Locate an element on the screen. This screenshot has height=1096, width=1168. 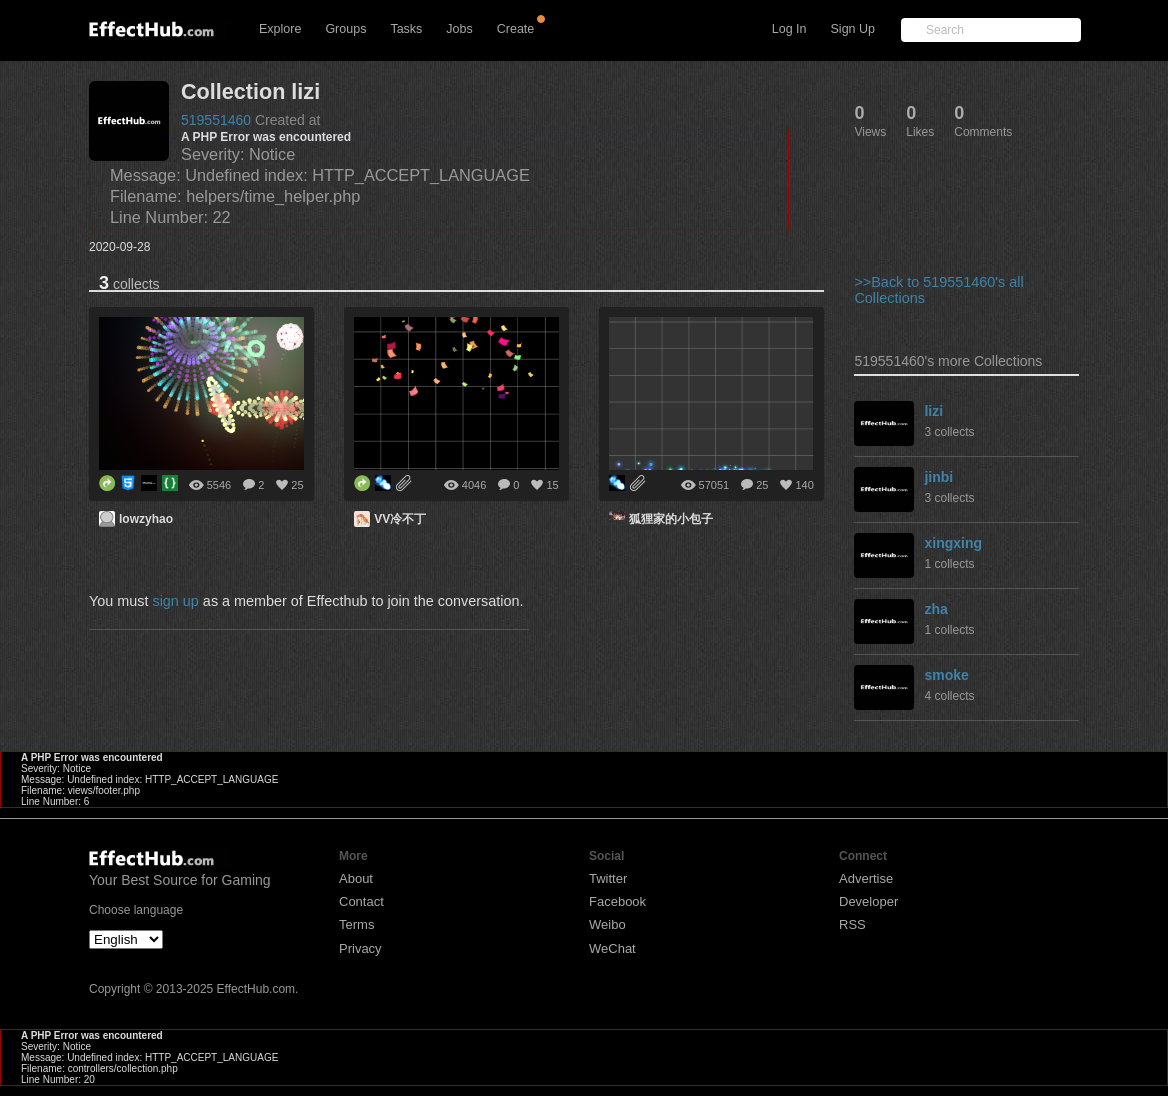
smoke is located at coordinates (946, 675).